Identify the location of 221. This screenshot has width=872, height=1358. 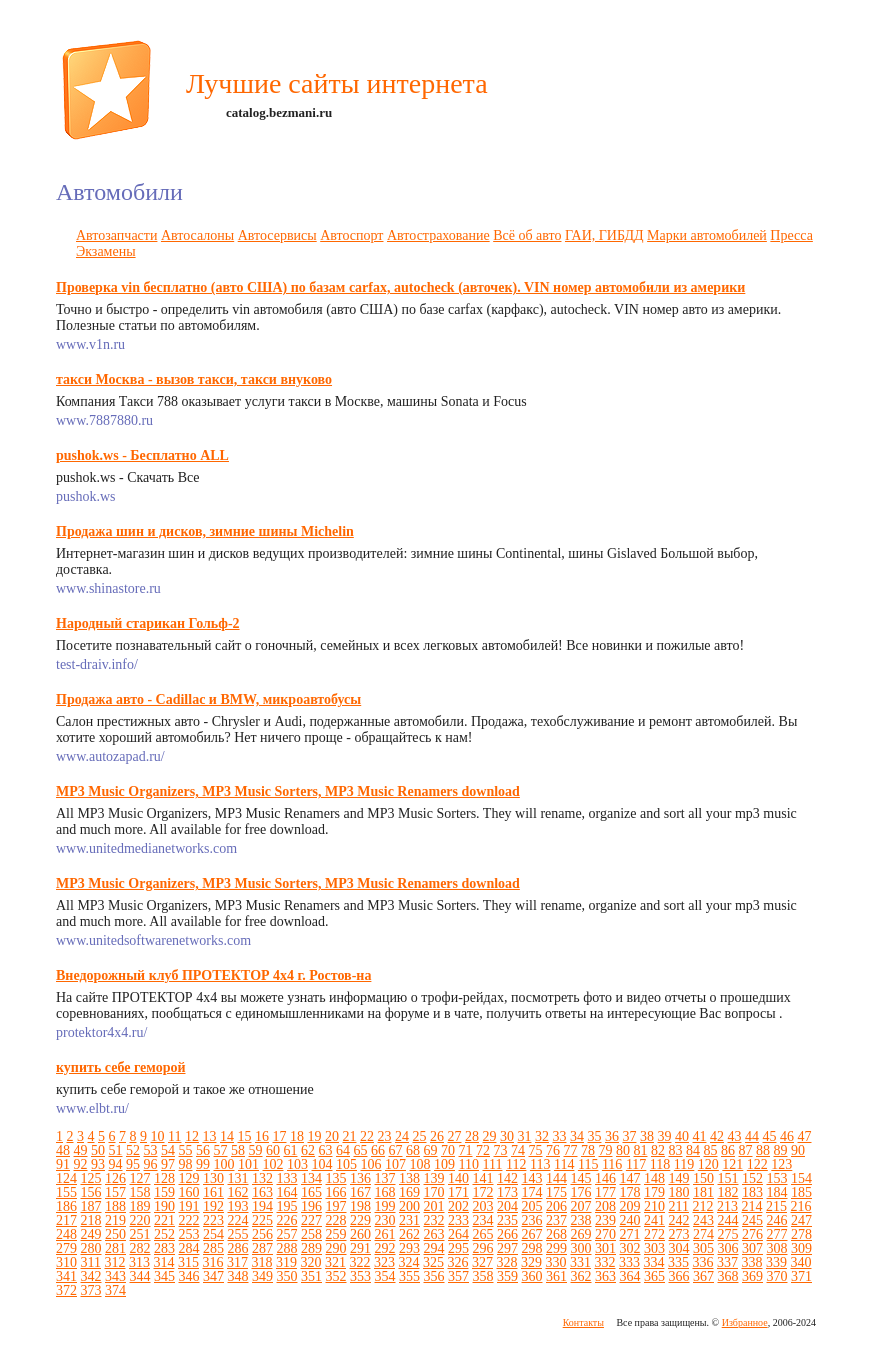
(164, 1220).